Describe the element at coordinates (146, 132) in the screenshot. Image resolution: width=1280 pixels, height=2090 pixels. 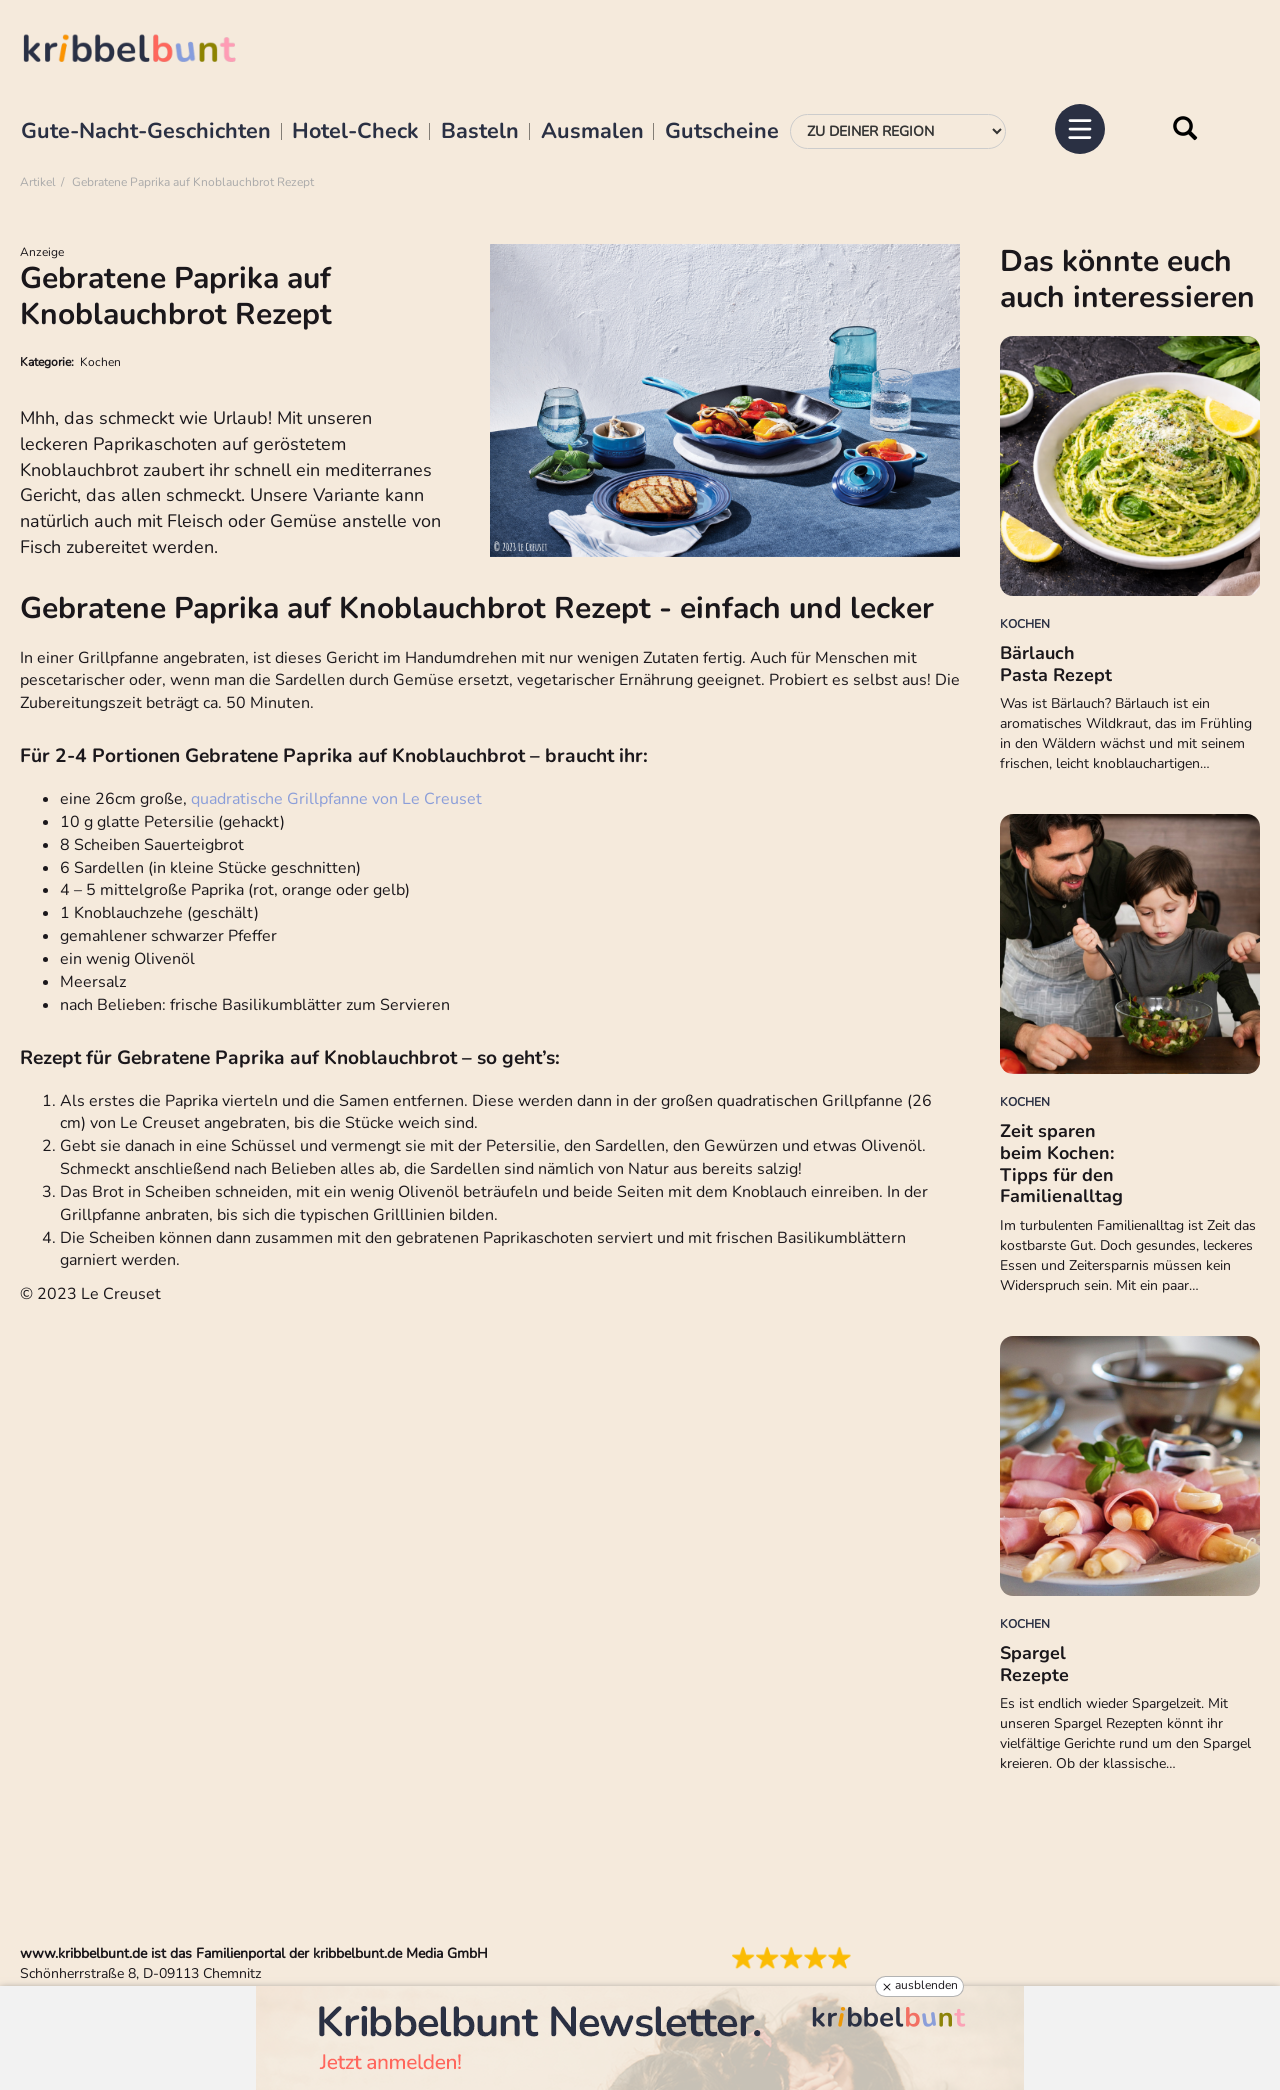
I see `Gute-Nacht-Geschichten` at that location.